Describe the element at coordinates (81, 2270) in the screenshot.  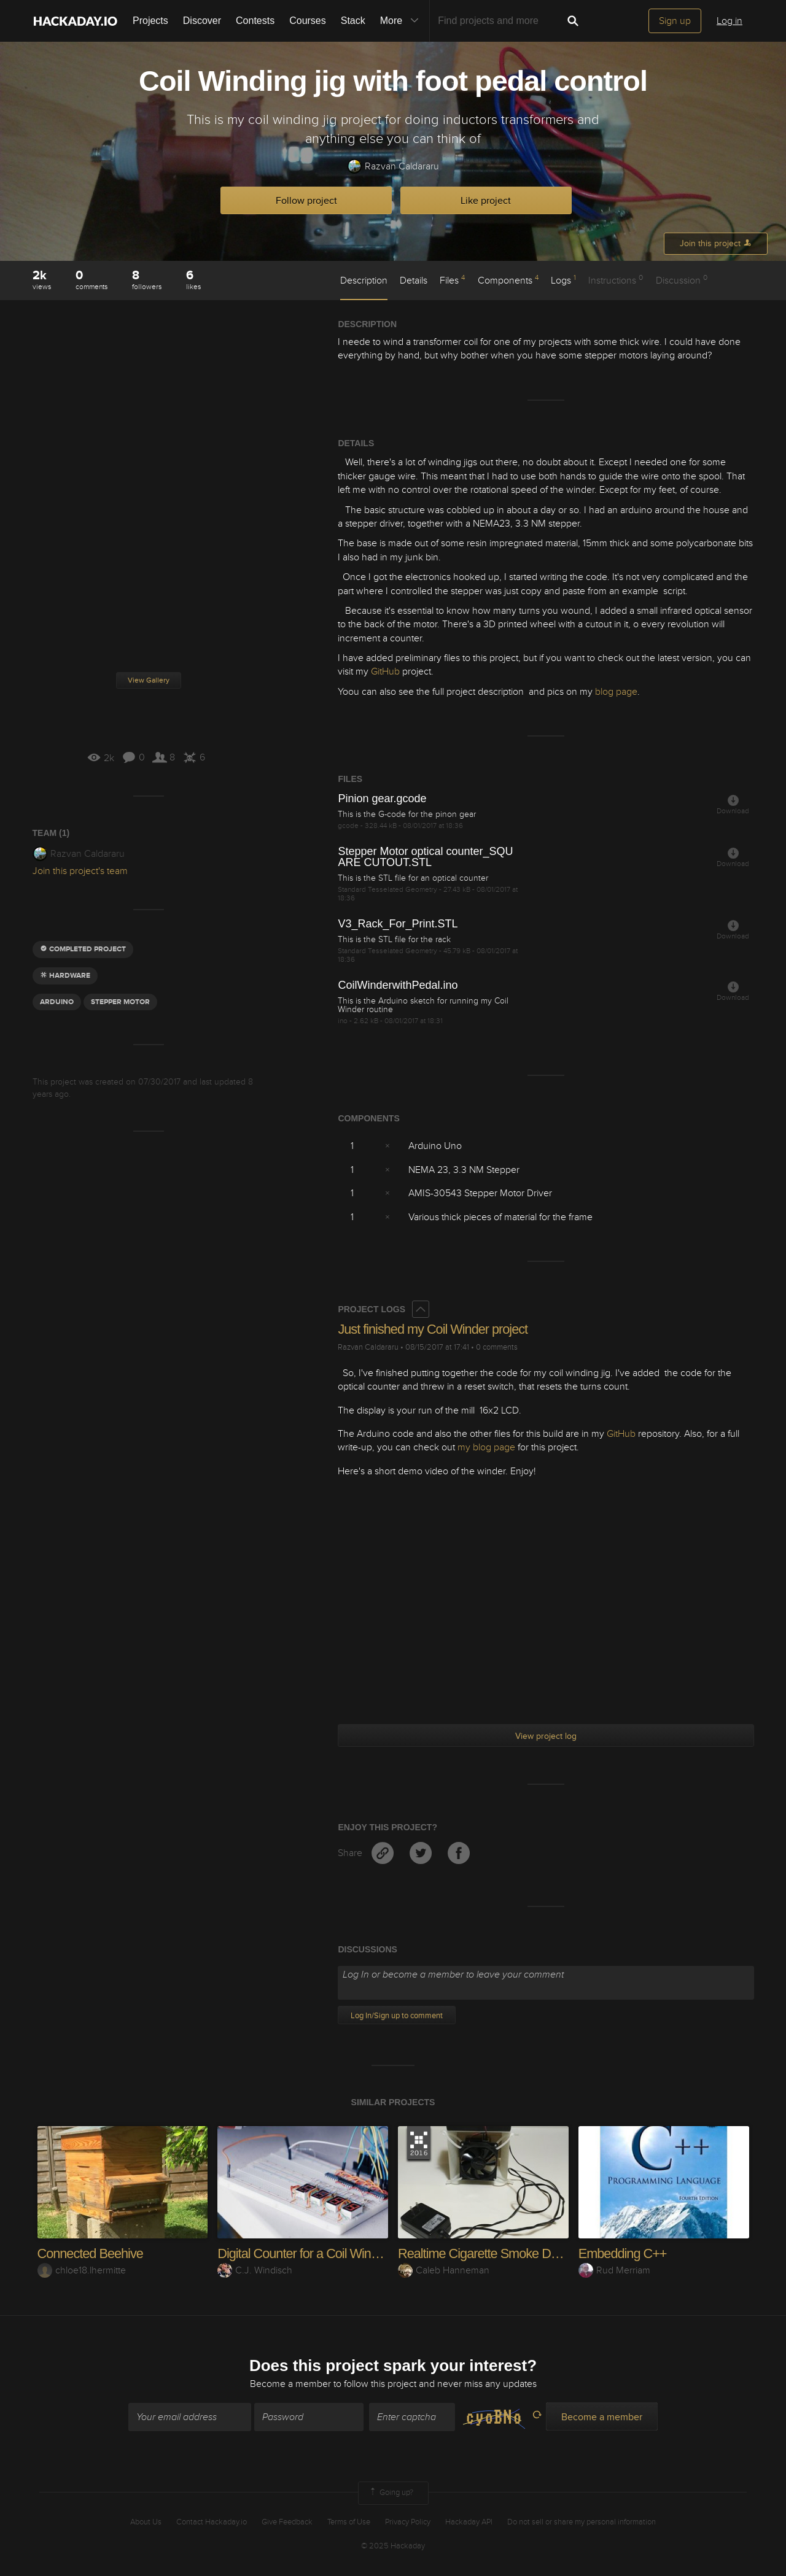
I see `chloe18.lhermitte` at that location.